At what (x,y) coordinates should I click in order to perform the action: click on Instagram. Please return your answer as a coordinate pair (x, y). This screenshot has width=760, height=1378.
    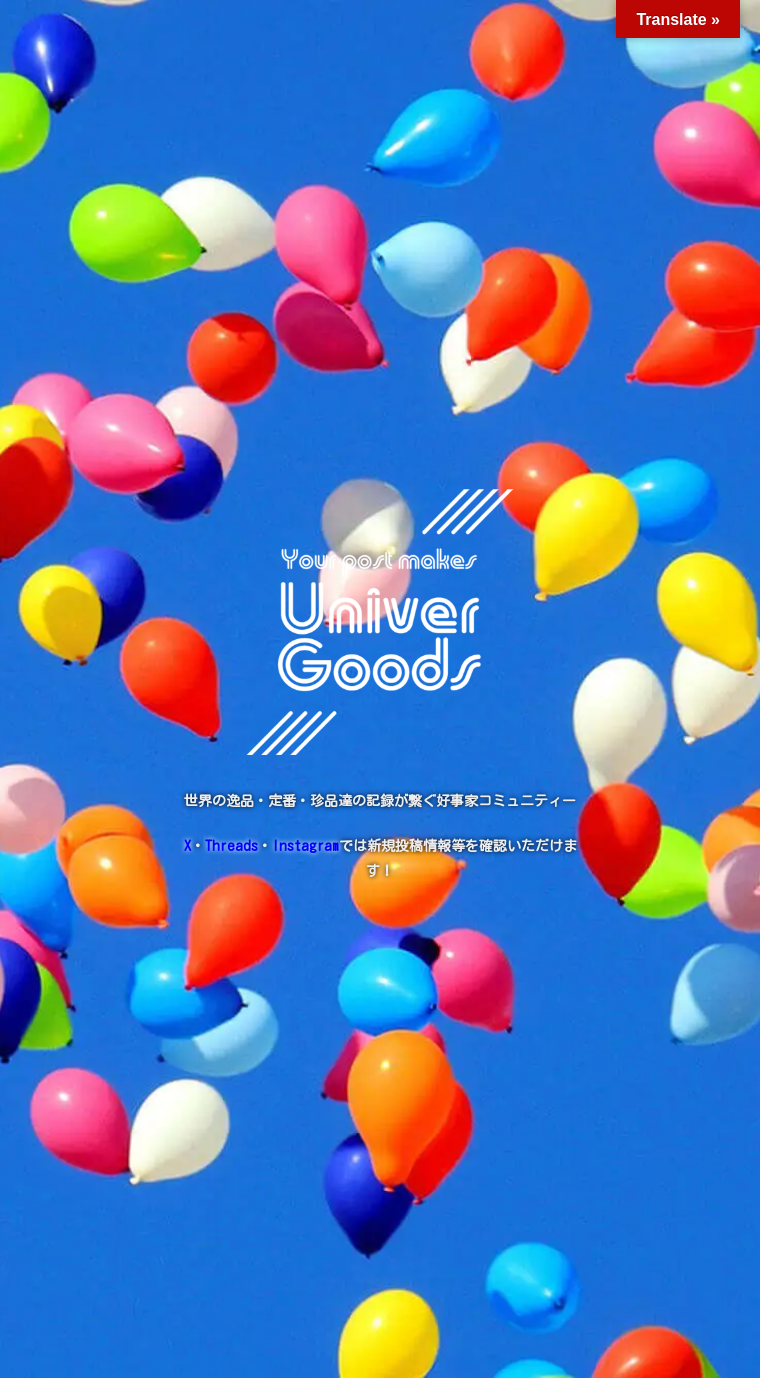
    Looking at the image, I should click on (305, 846).